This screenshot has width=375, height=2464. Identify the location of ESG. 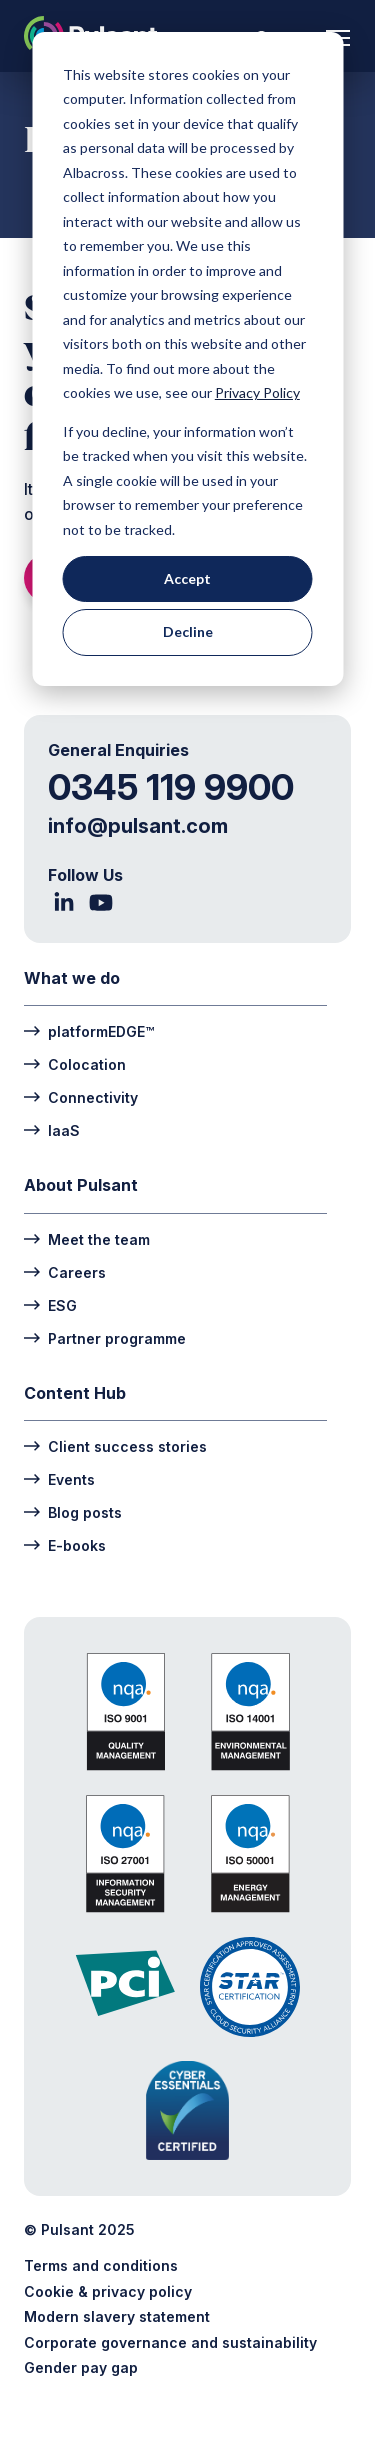
(50, 1304).